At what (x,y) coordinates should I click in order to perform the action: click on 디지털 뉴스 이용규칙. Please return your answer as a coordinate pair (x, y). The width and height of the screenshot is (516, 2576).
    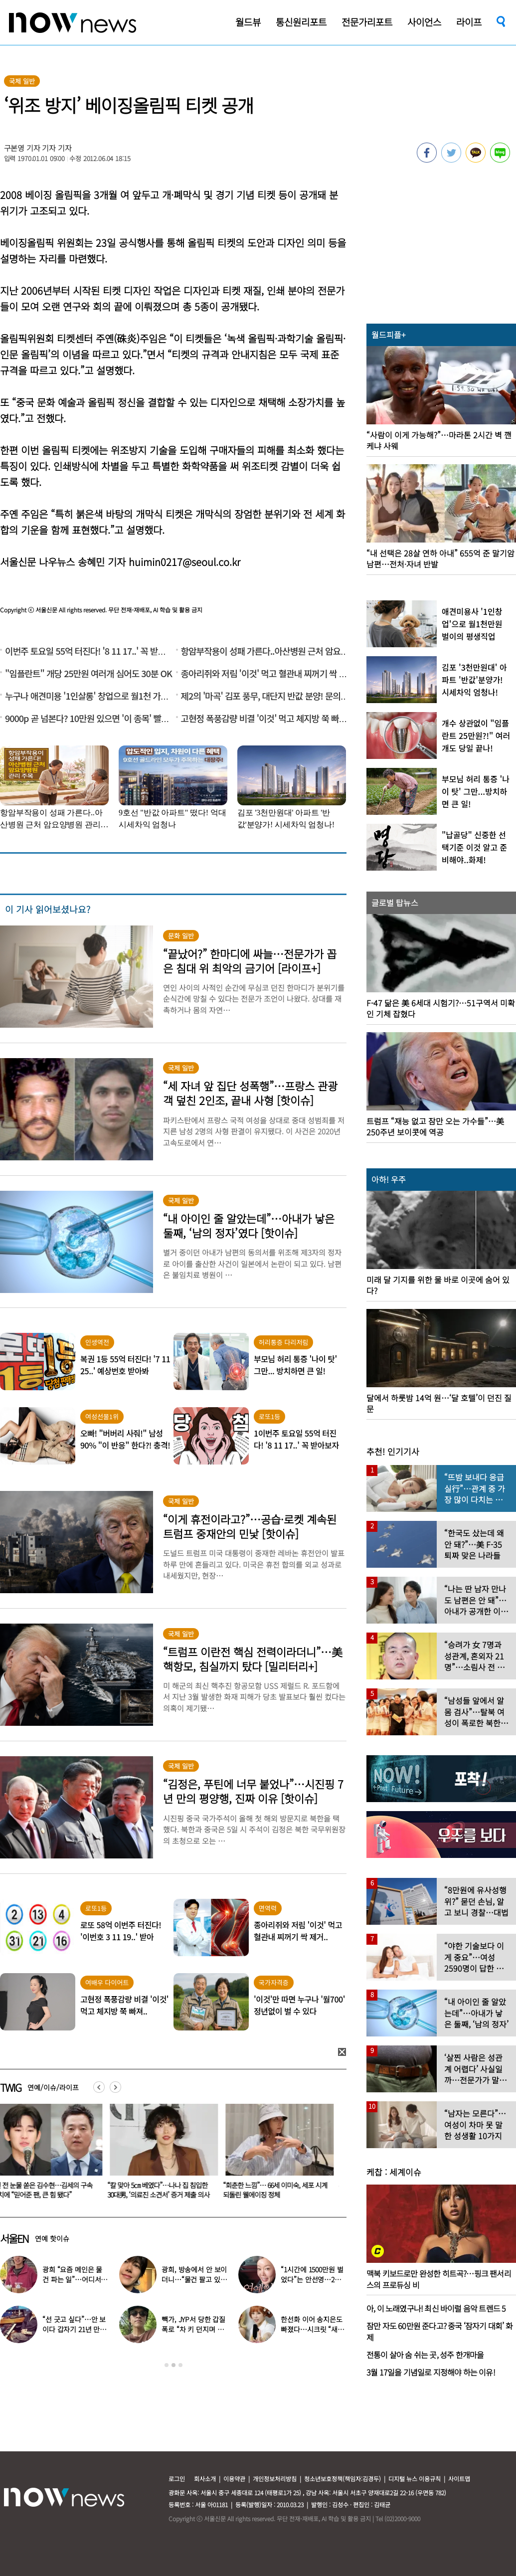
    Looking at the image, I should click on (414, 2478).